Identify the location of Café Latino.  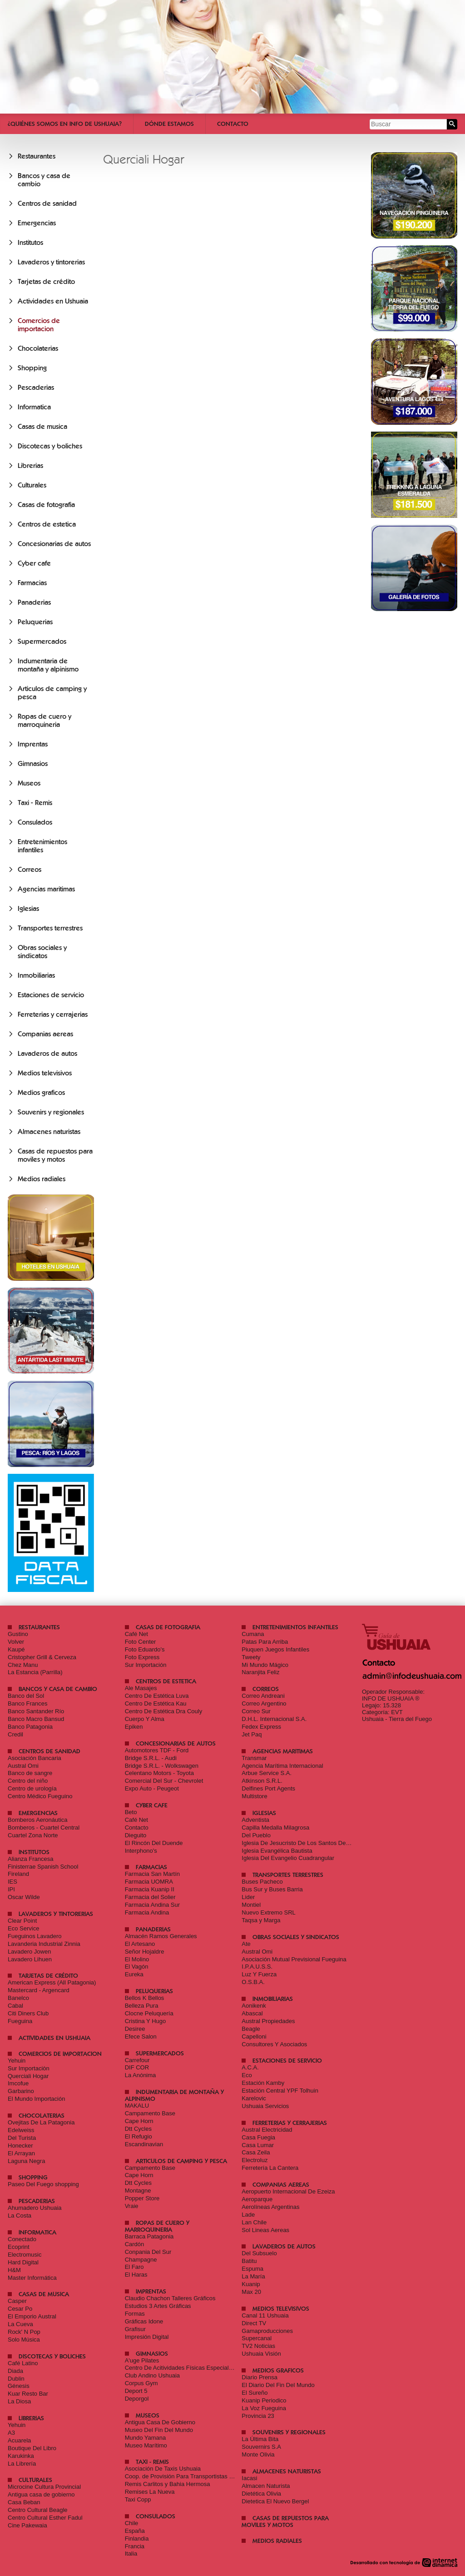
(23, 2363).